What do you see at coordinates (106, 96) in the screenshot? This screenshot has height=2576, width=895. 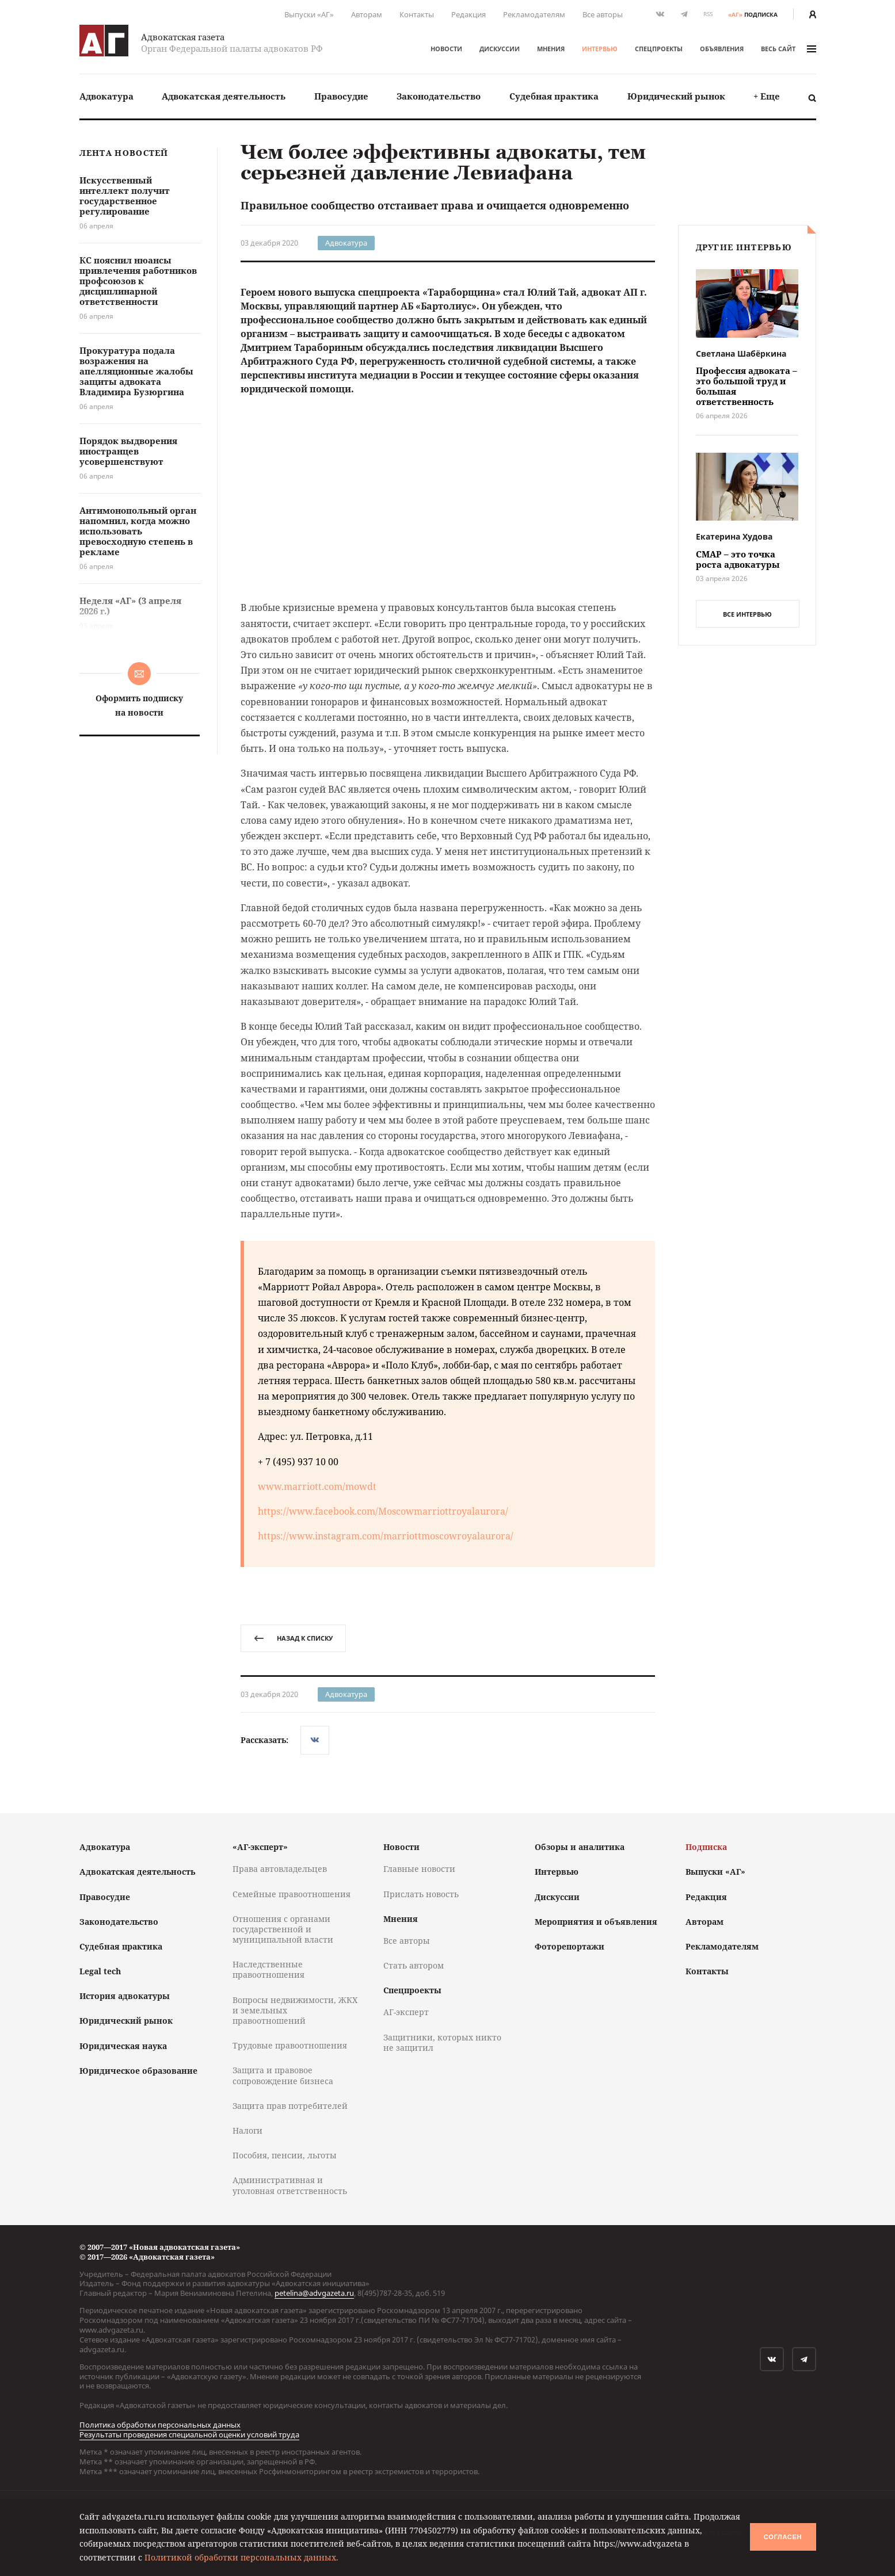 I see `Адвокатура` at bounding box center [106, 96].